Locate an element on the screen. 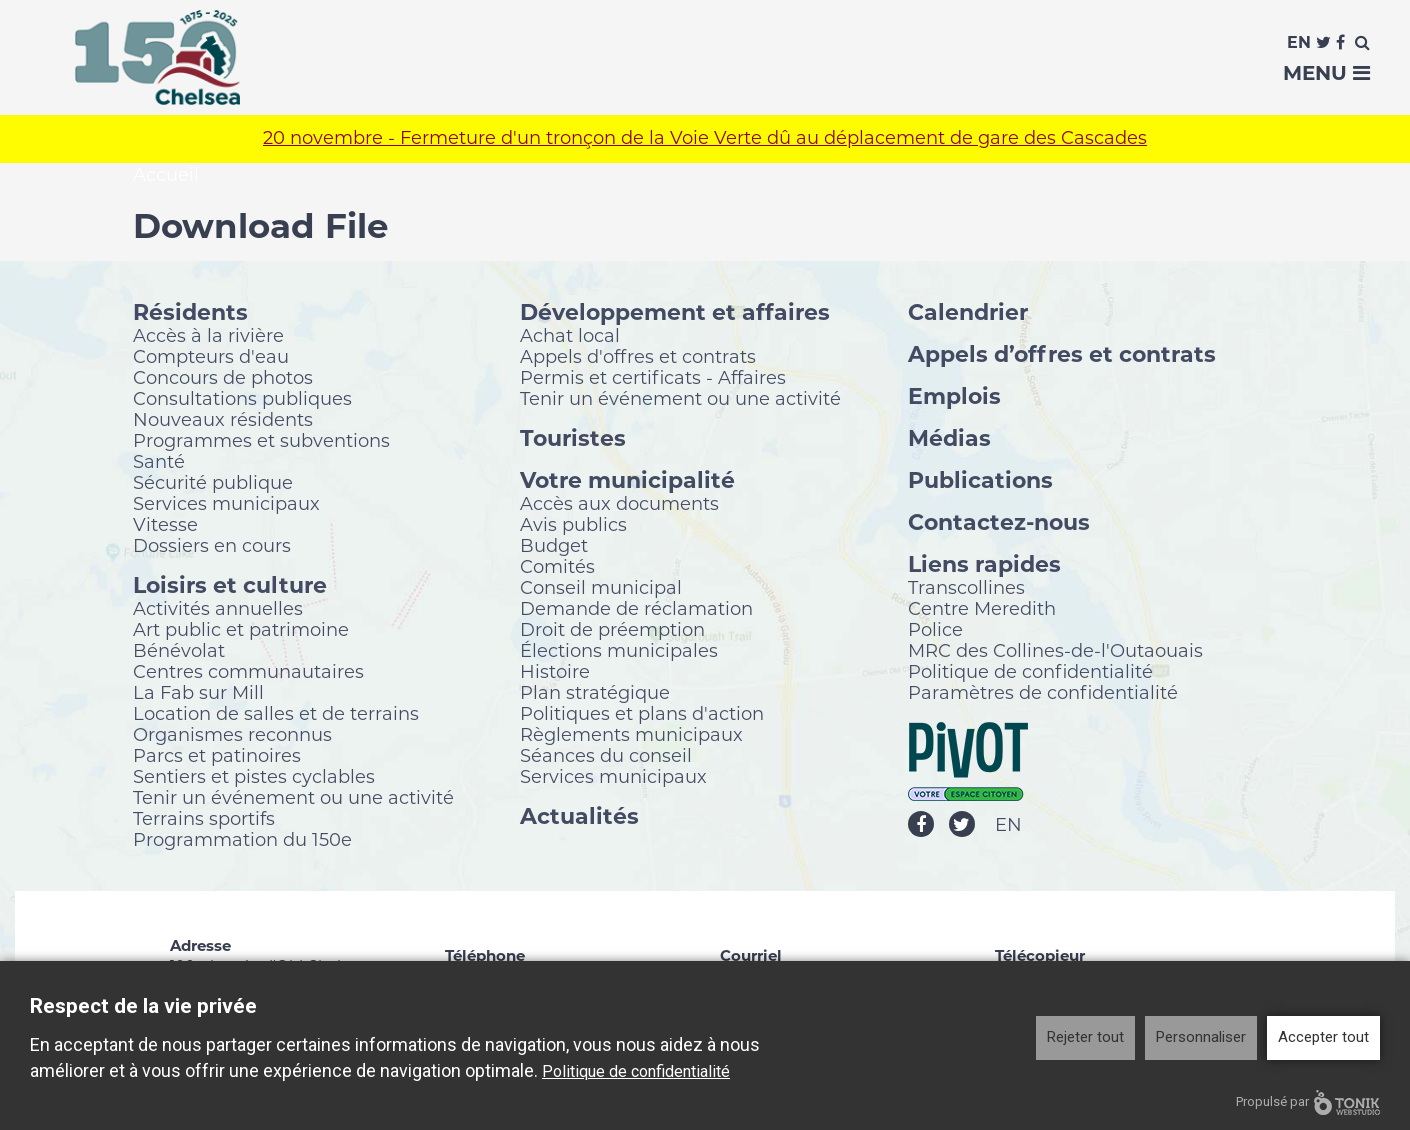 The image size is (1410, 1130). Parcs et patinoires is located at coordinates (217, 756).